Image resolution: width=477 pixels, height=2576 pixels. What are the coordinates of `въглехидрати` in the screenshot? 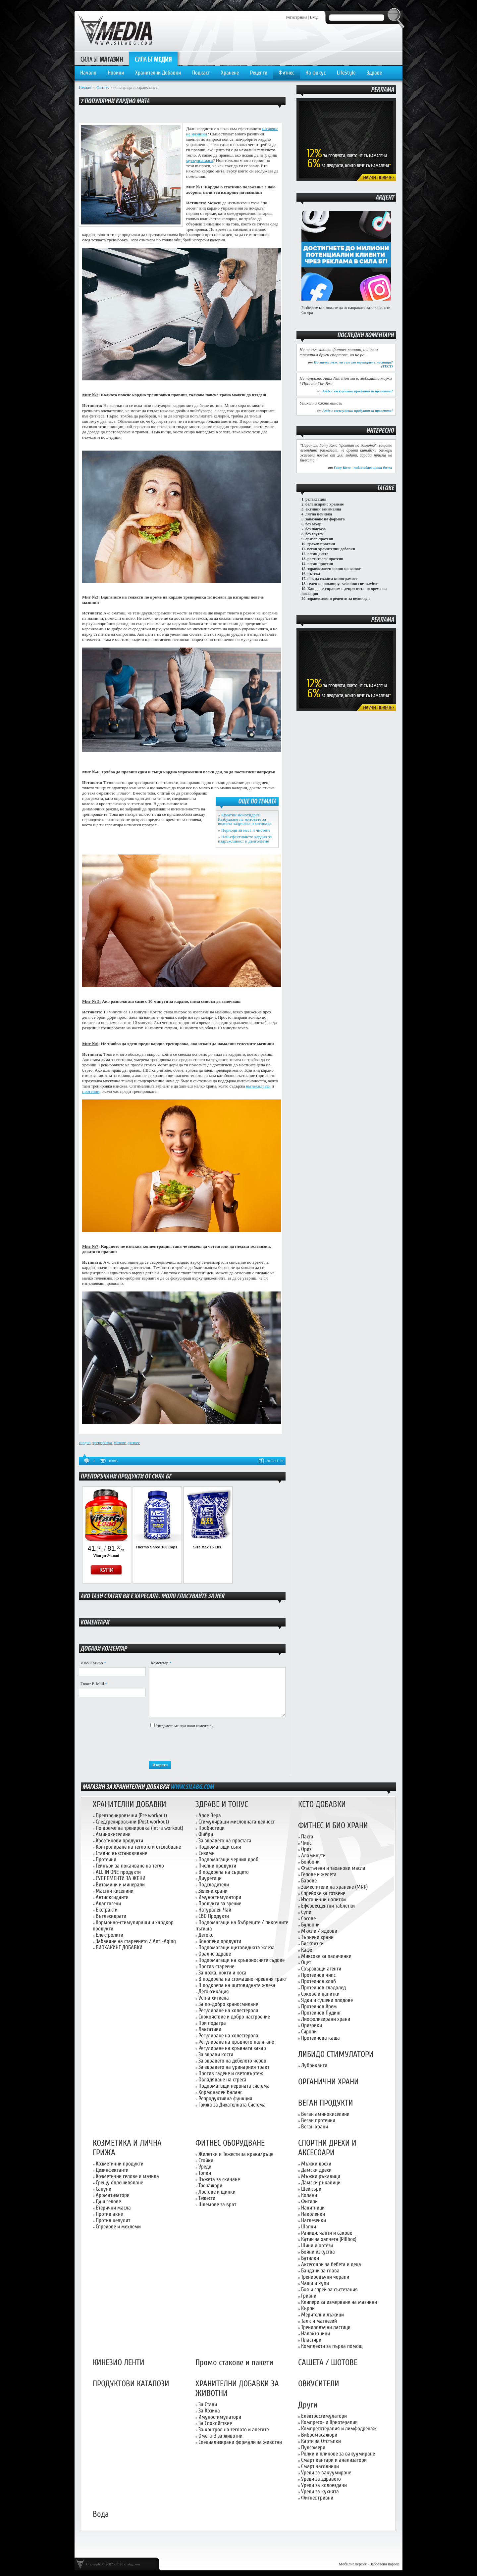 It's located at (258, 1086).